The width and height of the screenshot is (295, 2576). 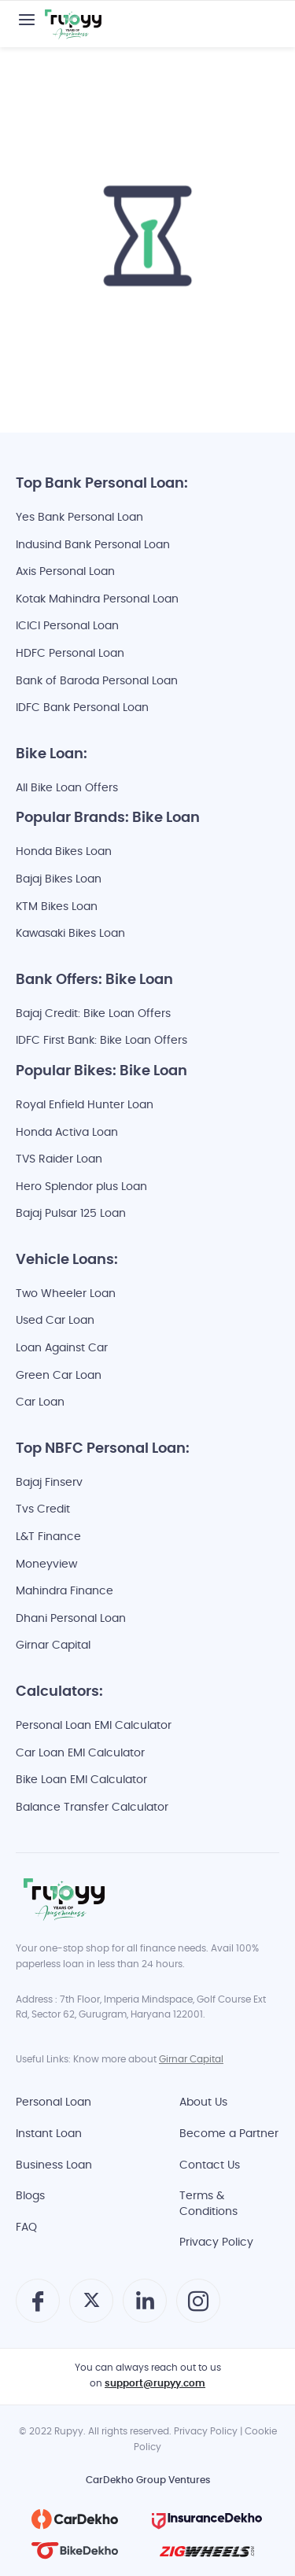 I want to click on Bank of Baroda Personal Loan, so click(x=97, y=682).